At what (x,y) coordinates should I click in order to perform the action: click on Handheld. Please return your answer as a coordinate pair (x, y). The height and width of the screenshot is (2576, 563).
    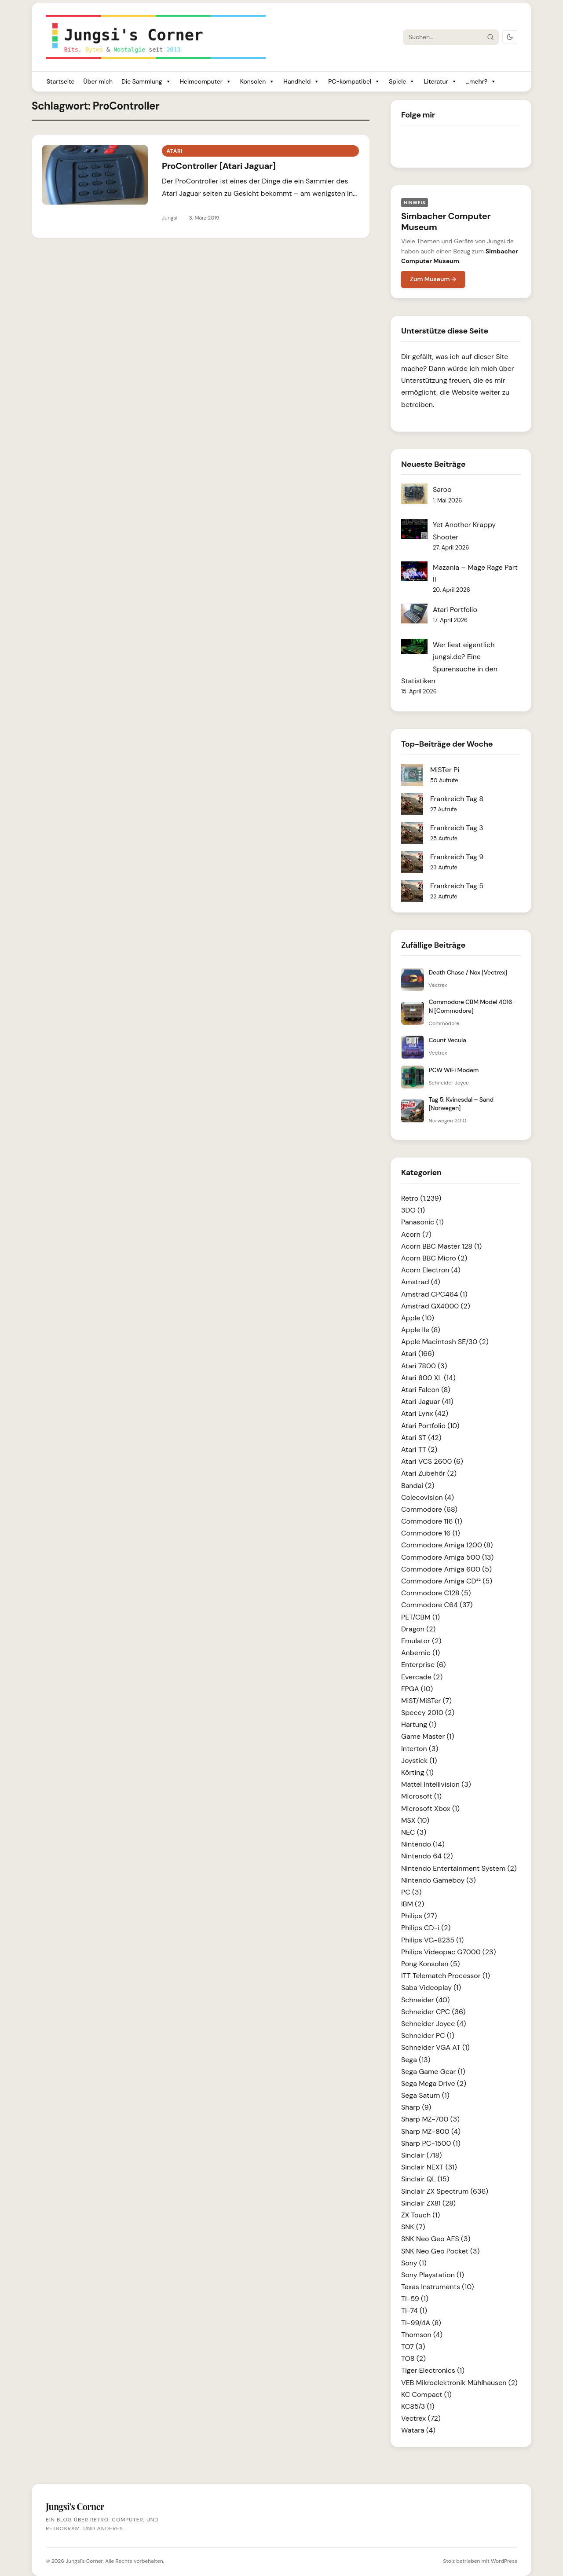
    Looking at the image, I should click on (301, 82).